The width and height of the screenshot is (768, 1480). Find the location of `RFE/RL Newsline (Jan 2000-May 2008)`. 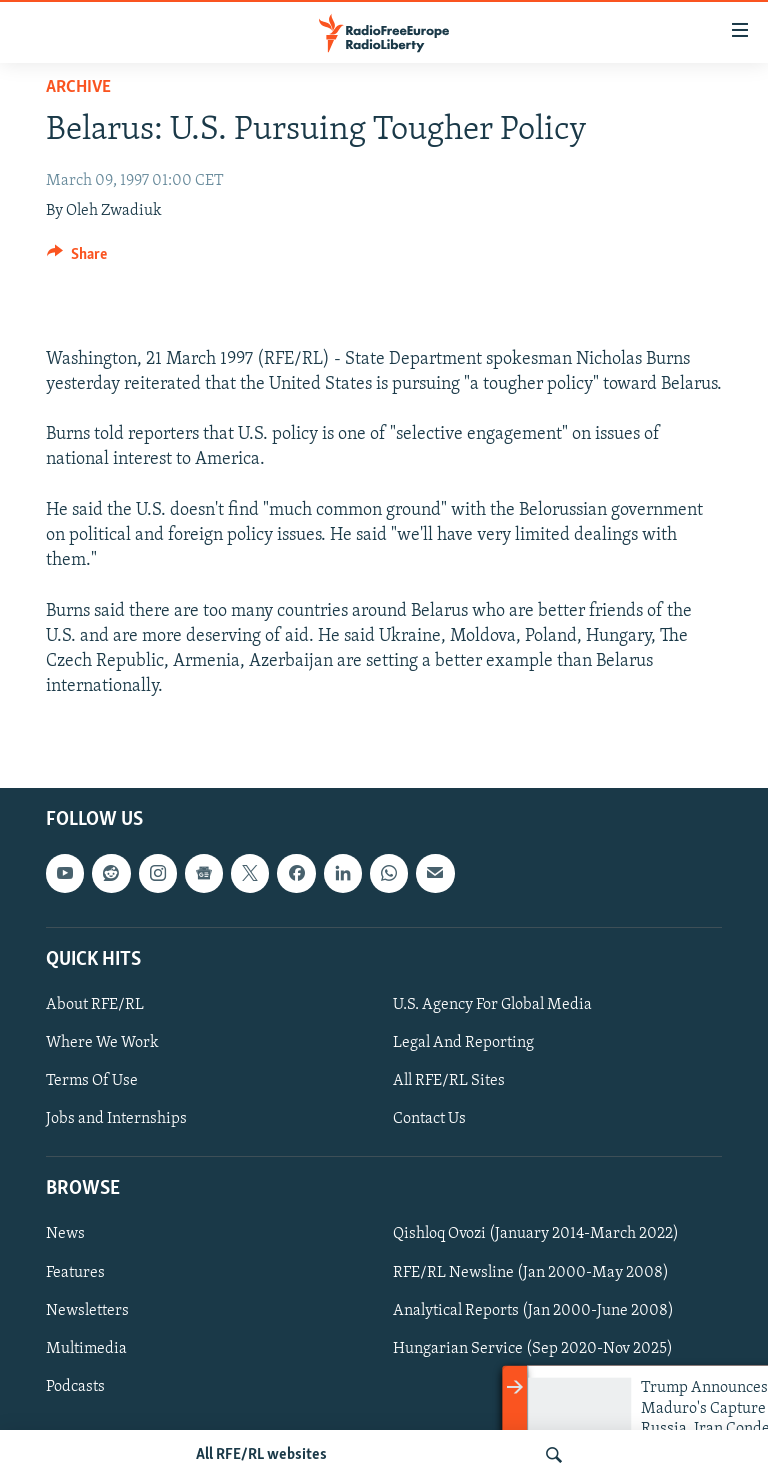

RFE/RL Newsline (Jan 2000-May 2008) is located at coordinates (531, 1273).